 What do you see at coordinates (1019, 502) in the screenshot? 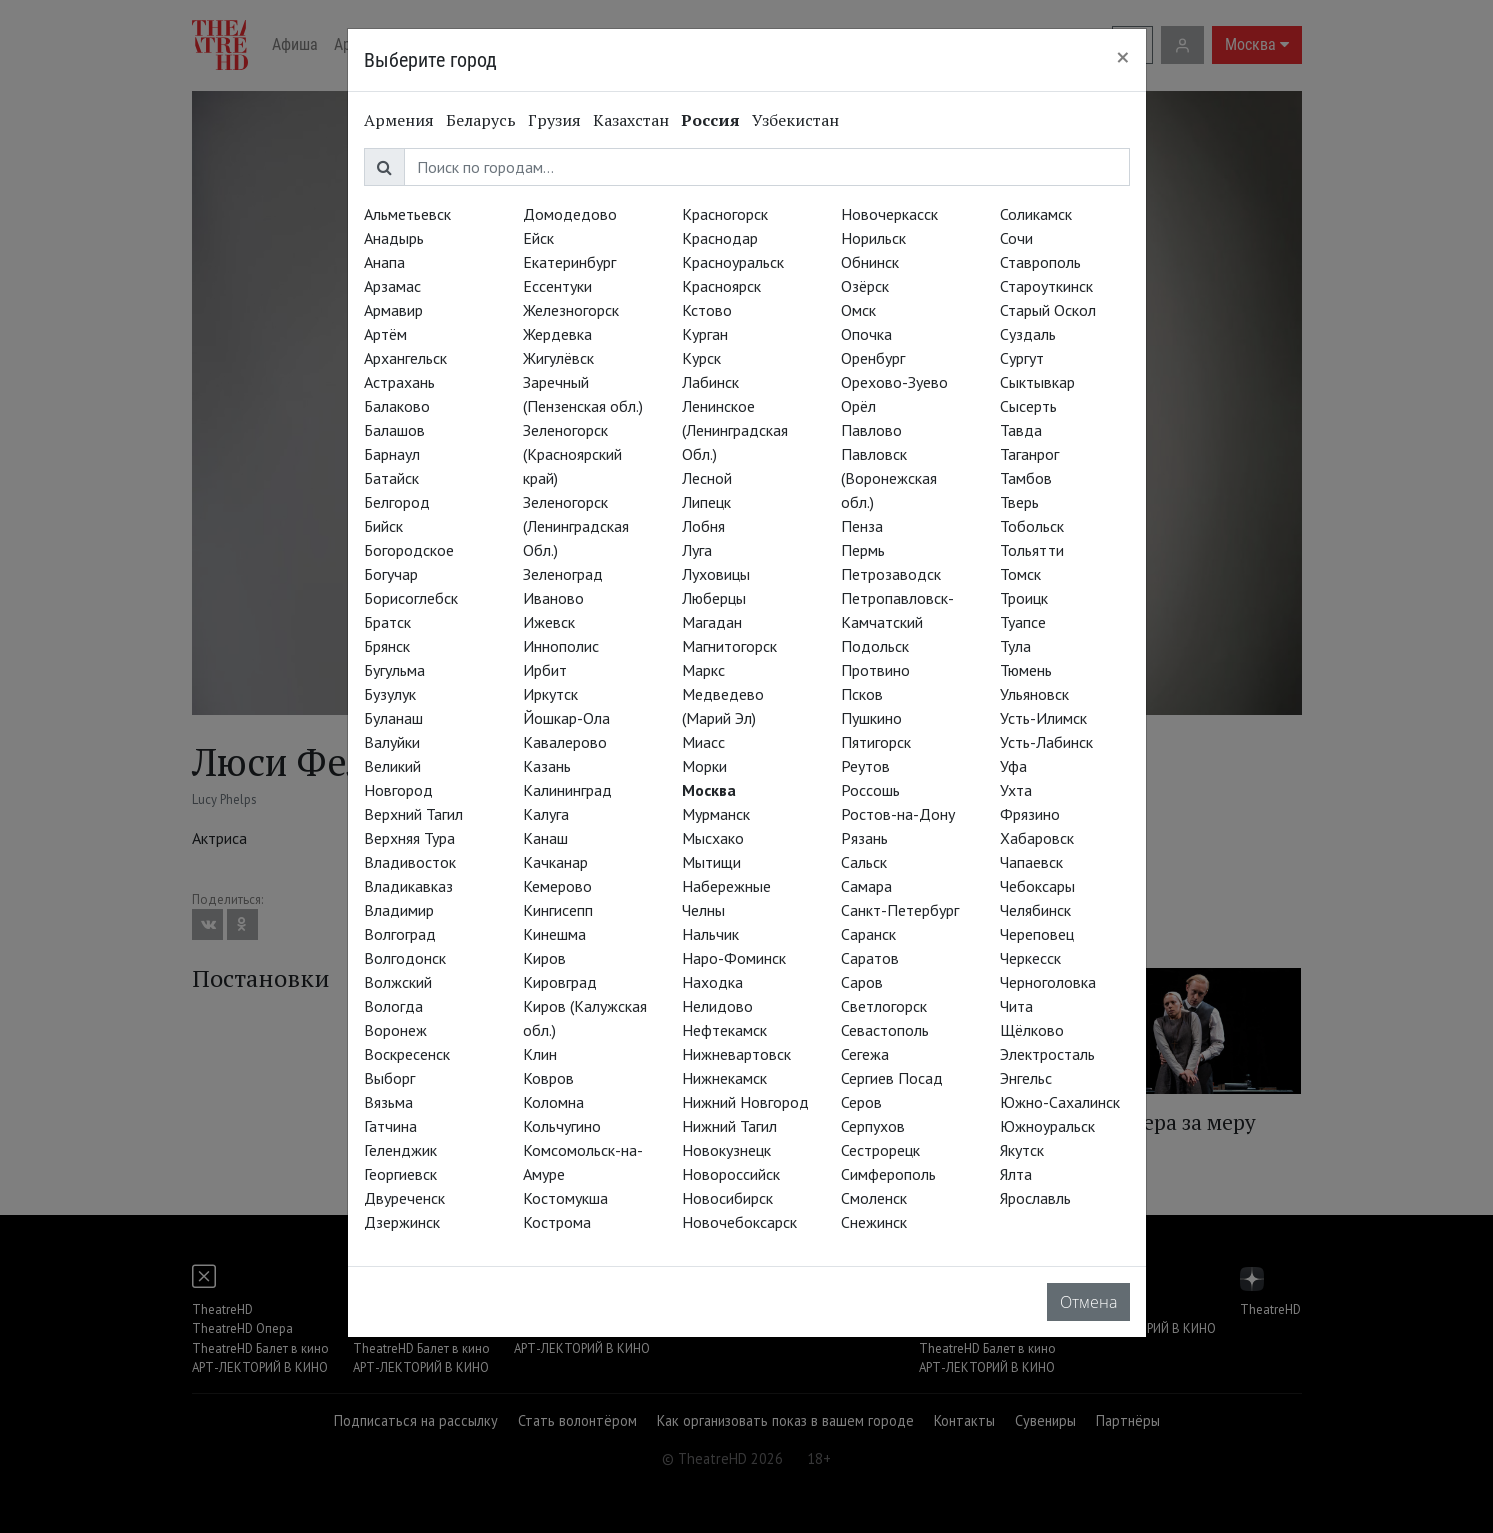
I see `Тверь` at bounding box center [1019, 502].